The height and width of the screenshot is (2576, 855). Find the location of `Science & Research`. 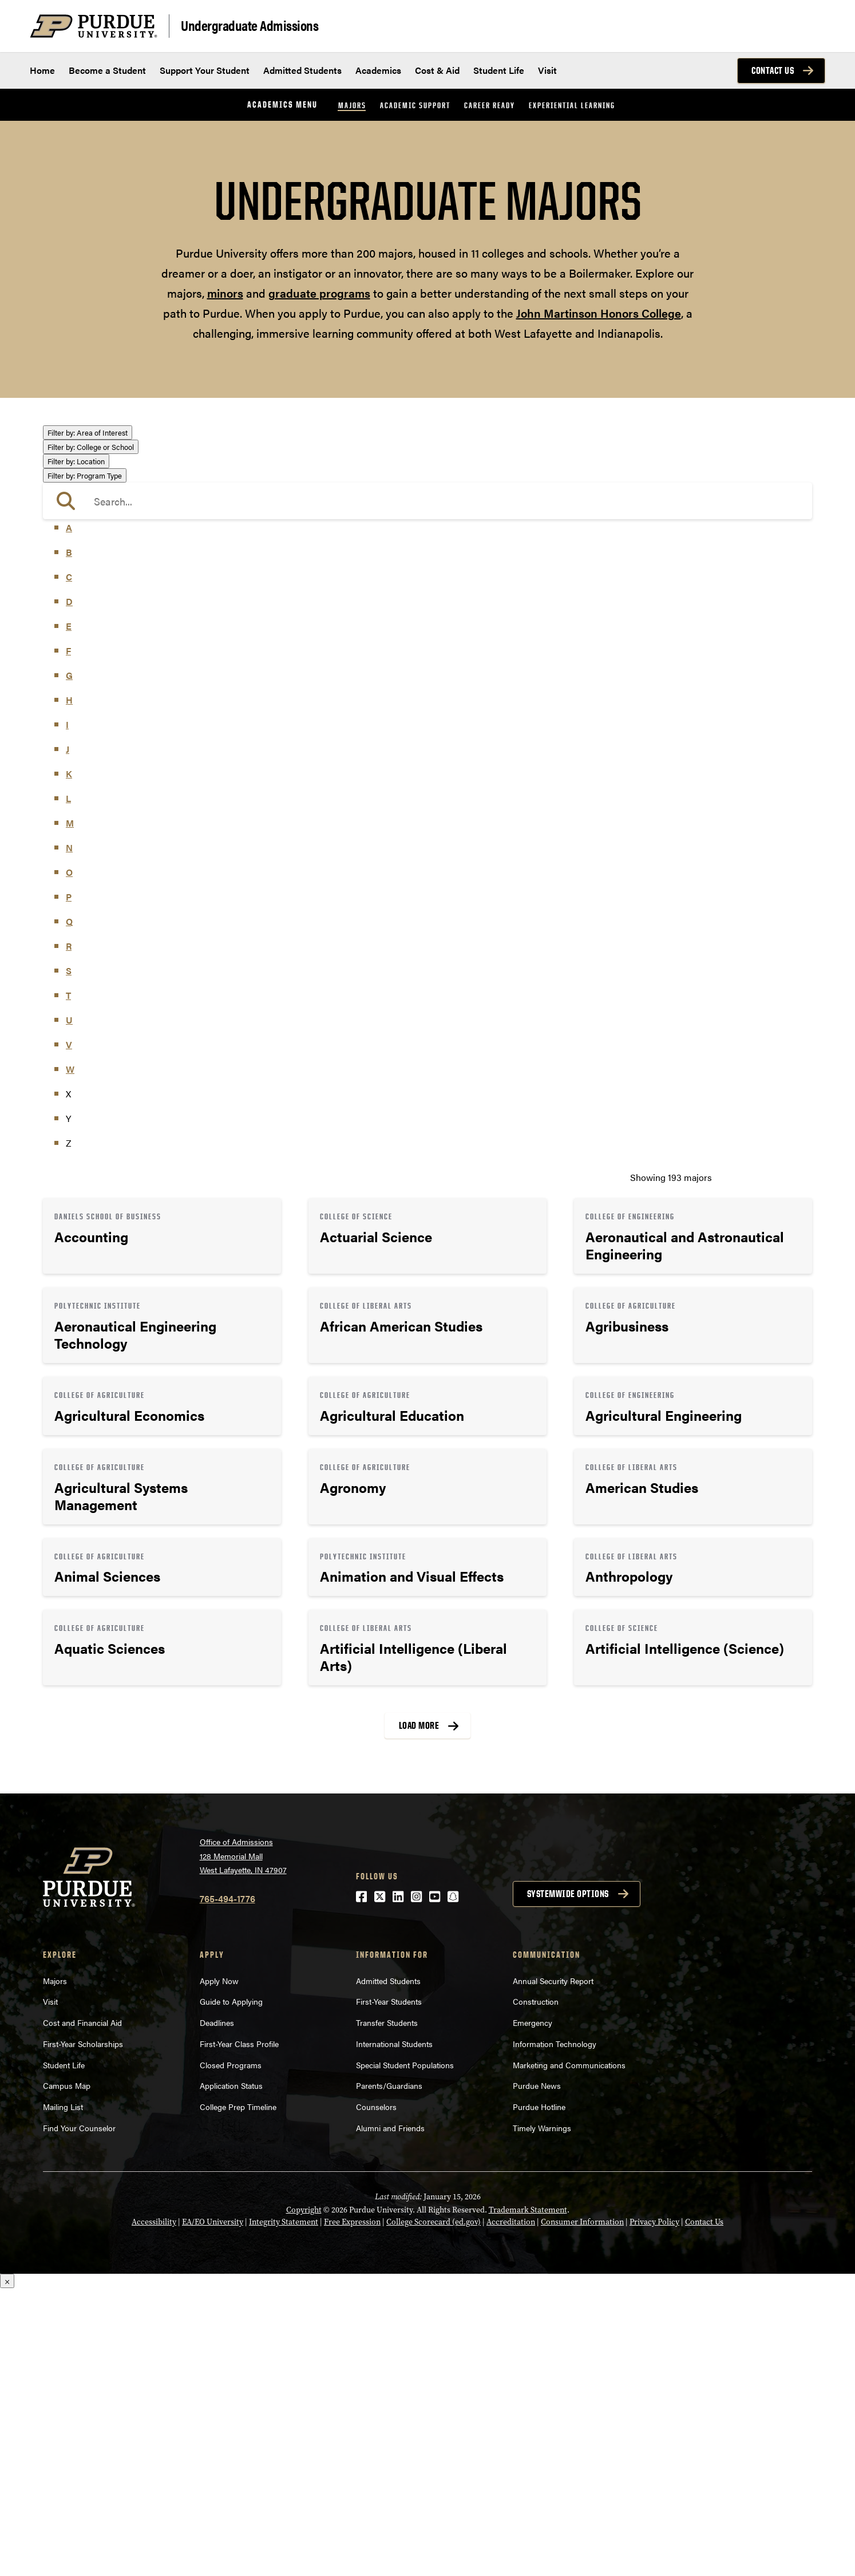

Science & Research is located at coordinates (94, 671).